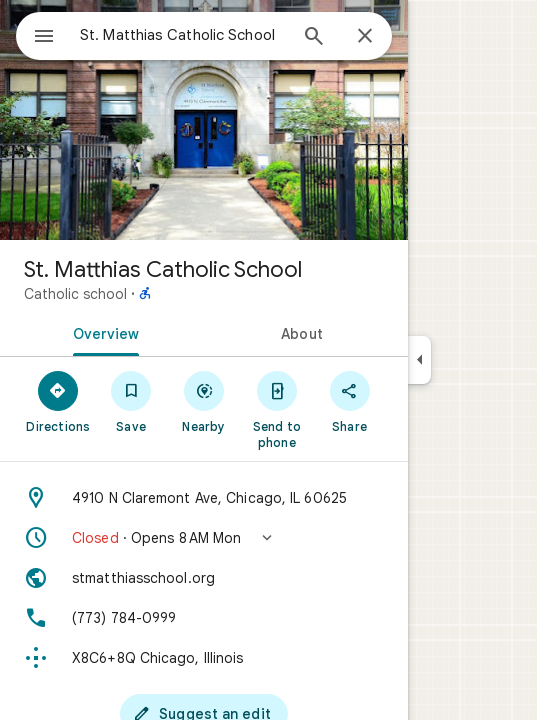 Image resolution: width=537 pixels, height=720 pixels. I want to click on [Save], so click(131, 401).